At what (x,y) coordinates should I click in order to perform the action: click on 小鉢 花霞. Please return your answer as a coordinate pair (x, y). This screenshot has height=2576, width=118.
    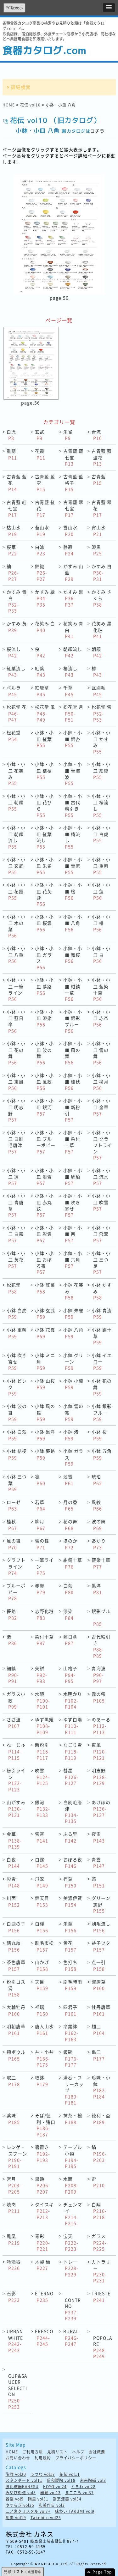
    Looking at the image, I should click on (45, 1332).